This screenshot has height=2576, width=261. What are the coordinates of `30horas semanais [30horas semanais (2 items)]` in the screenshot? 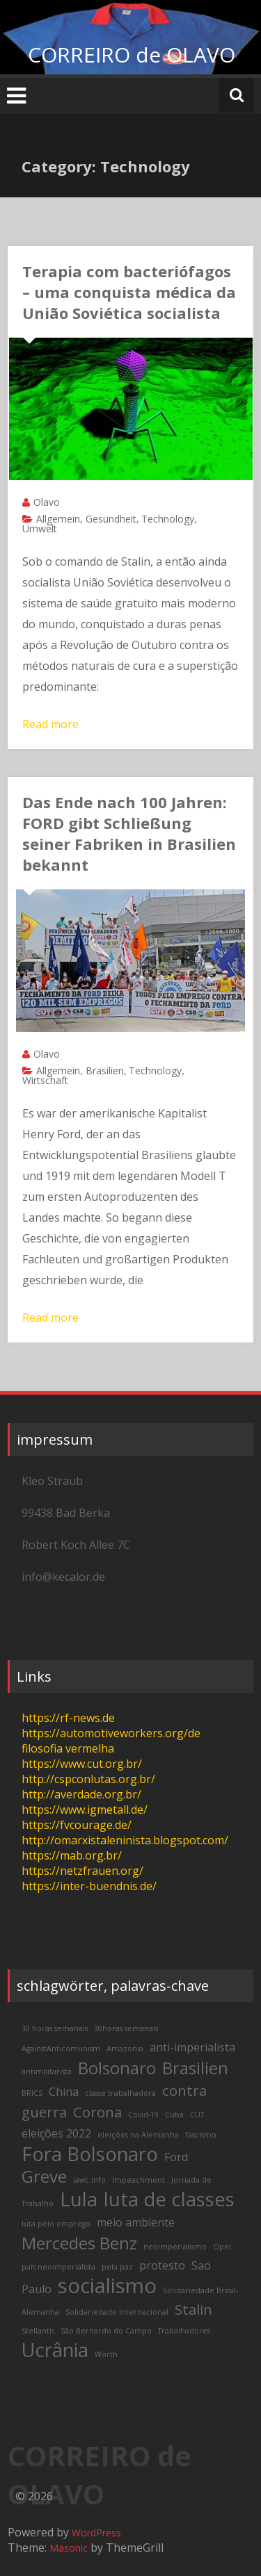 It's located at (126, 2028).